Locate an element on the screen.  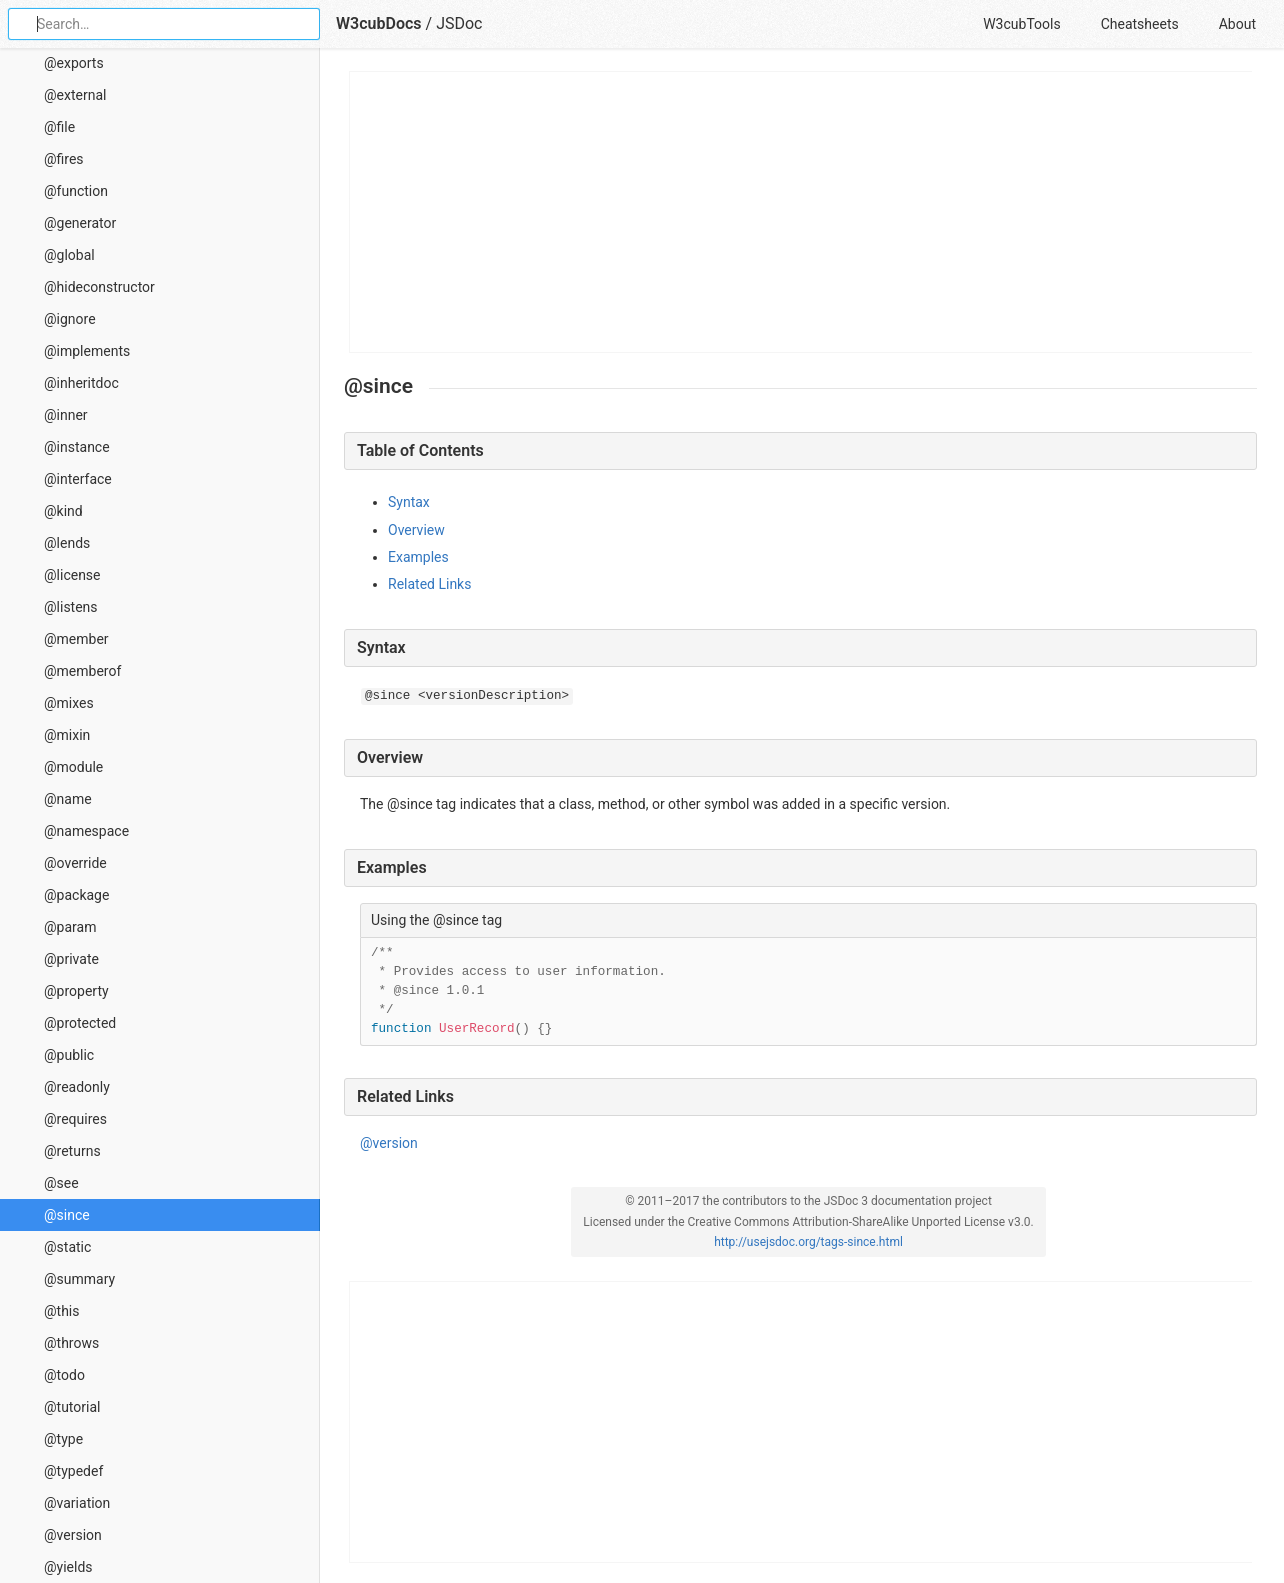
@throws is located at coordinates (71, 1343).